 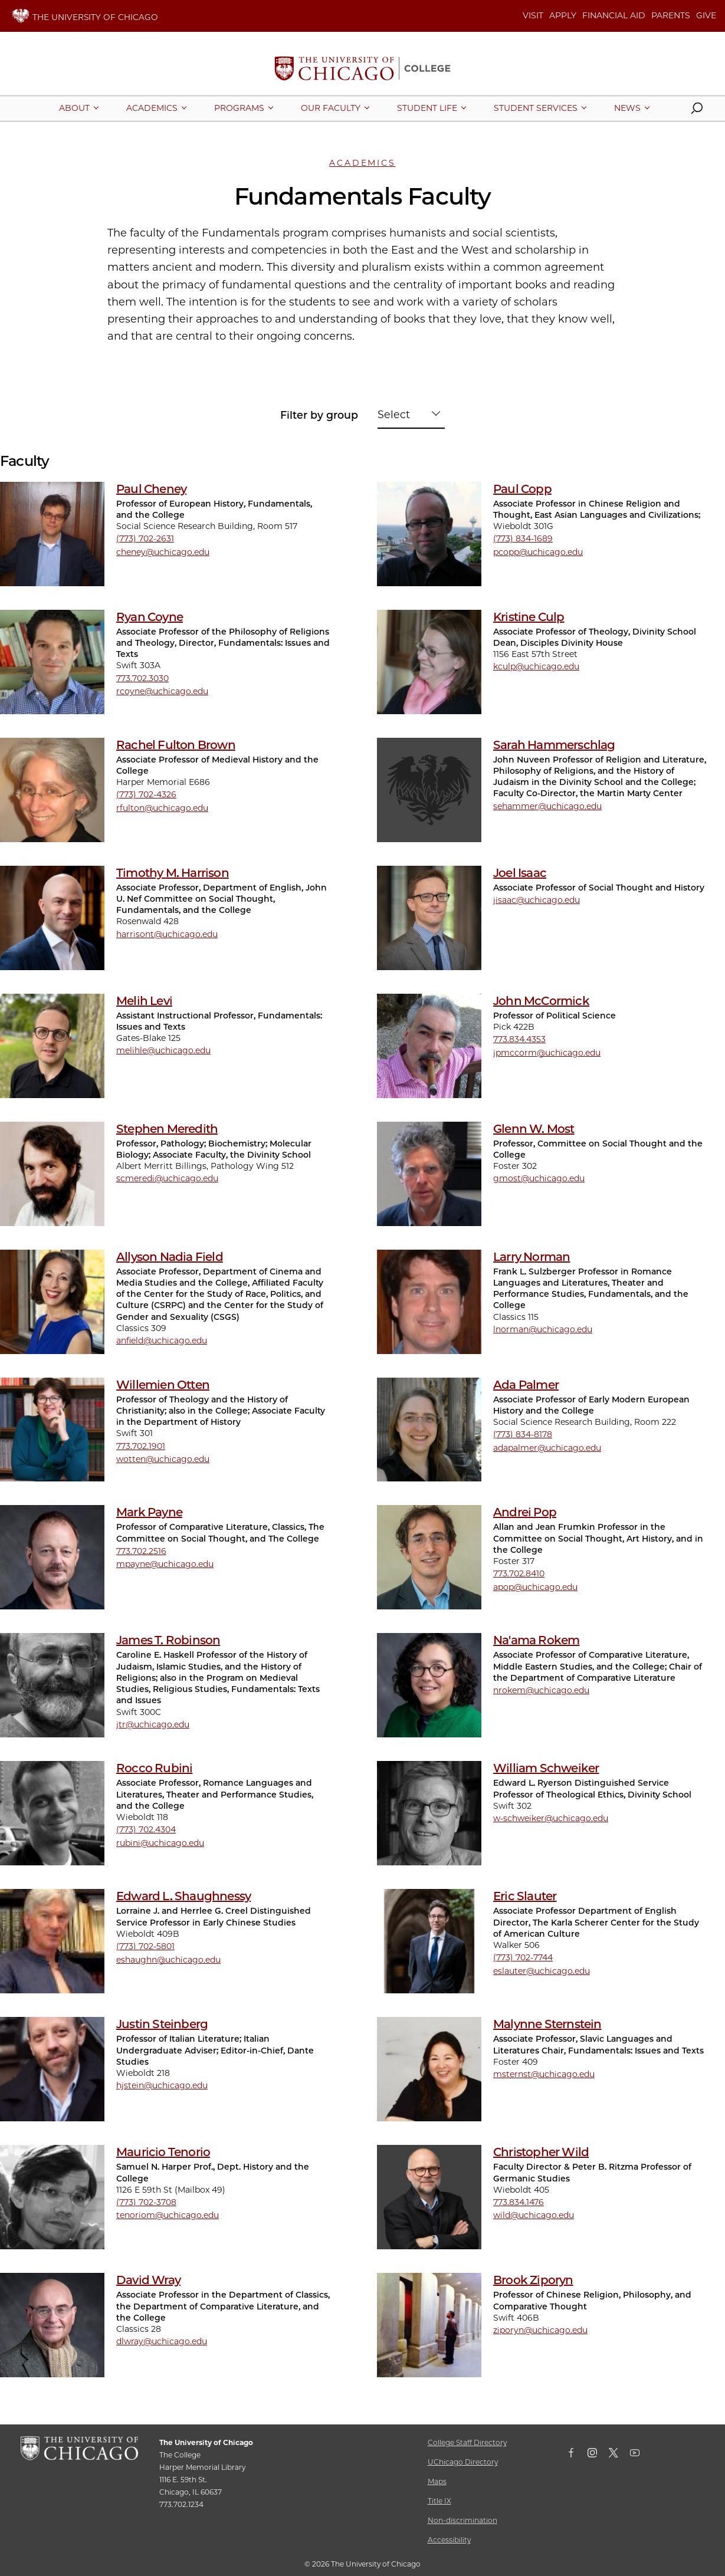 What do you see at coordinates (542, 1329) in the screenshot?
I see `lnorman@uchicago.edu` at bounding box center [542, 1329].